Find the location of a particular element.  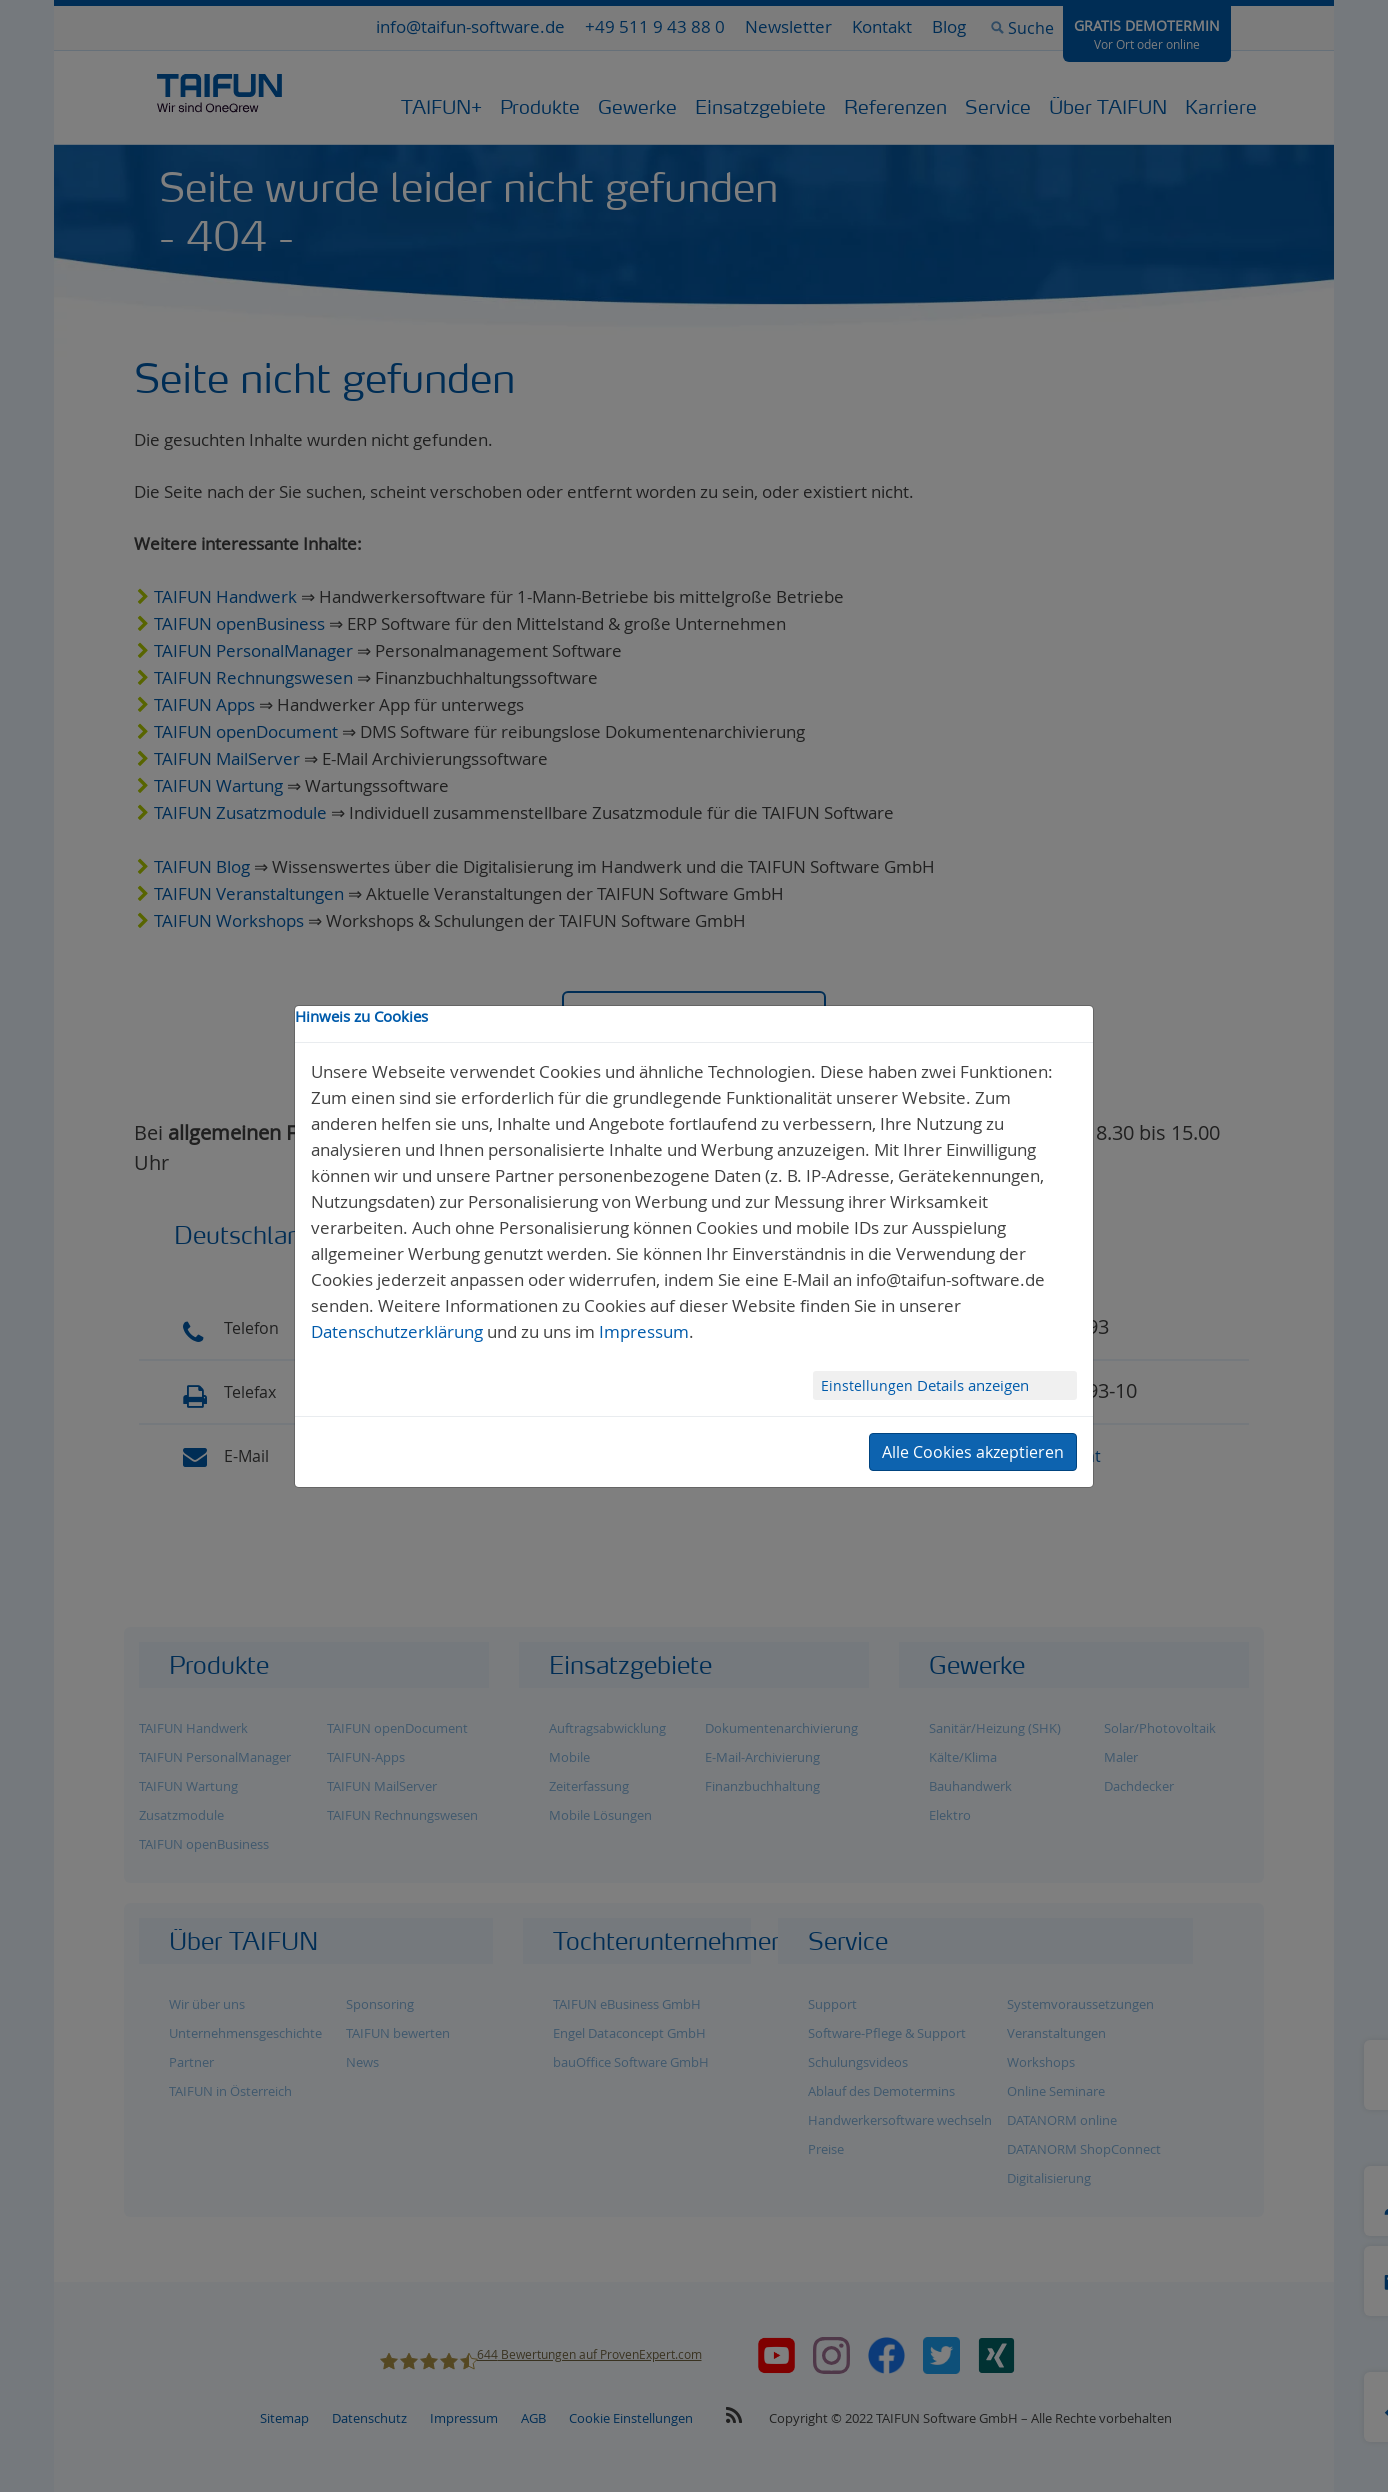

Einstellungen is located at coordinates (869, 1385).